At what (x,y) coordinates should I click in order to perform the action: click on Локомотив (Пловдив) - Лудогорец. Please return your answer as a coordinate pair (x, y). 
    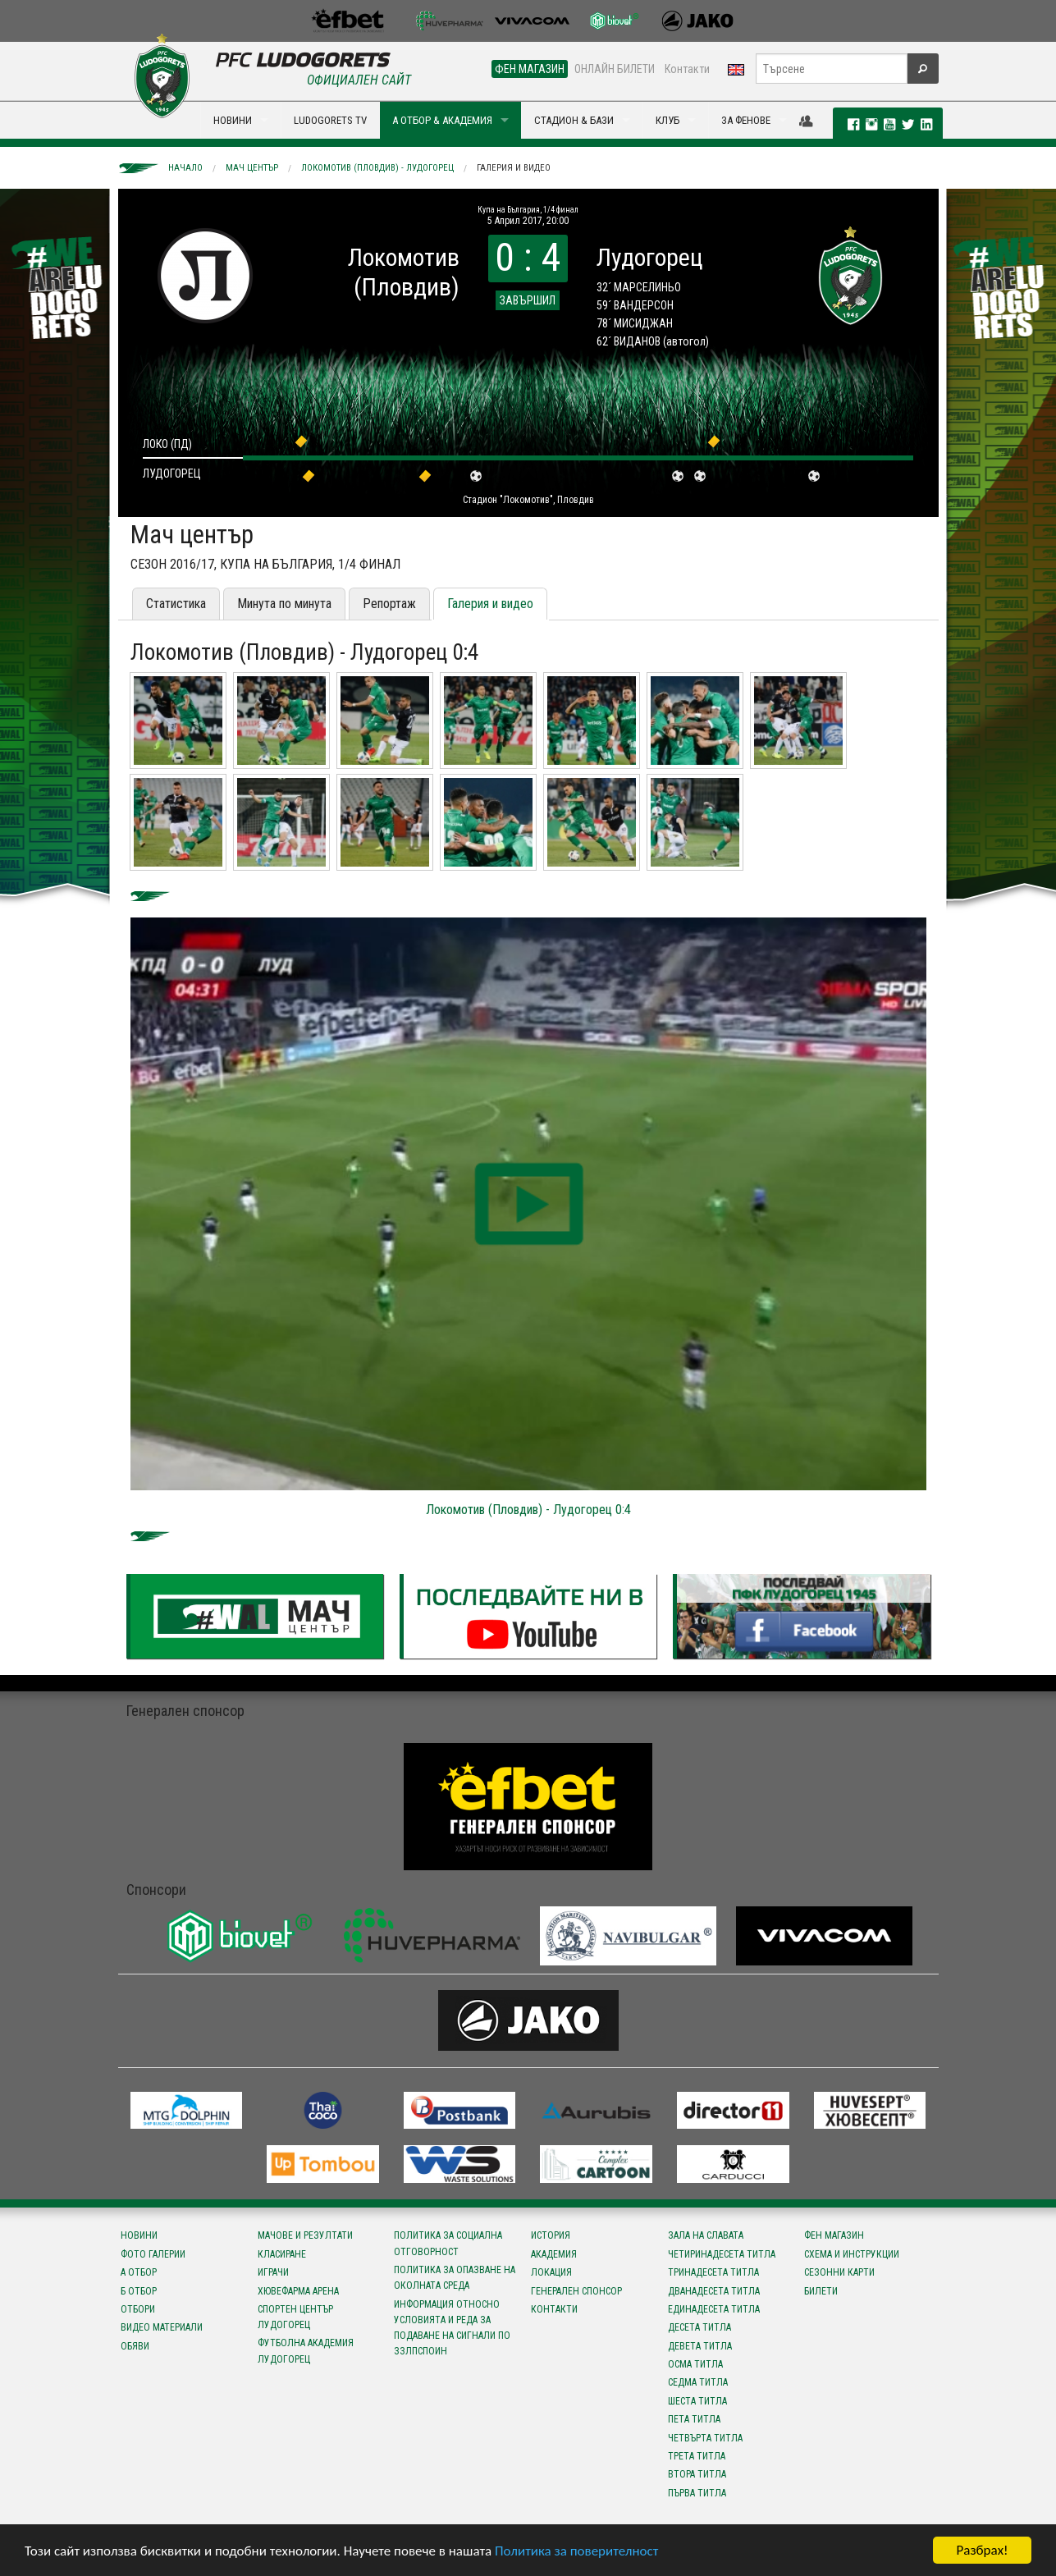
    Looking at the image, I should click on (377, 167).